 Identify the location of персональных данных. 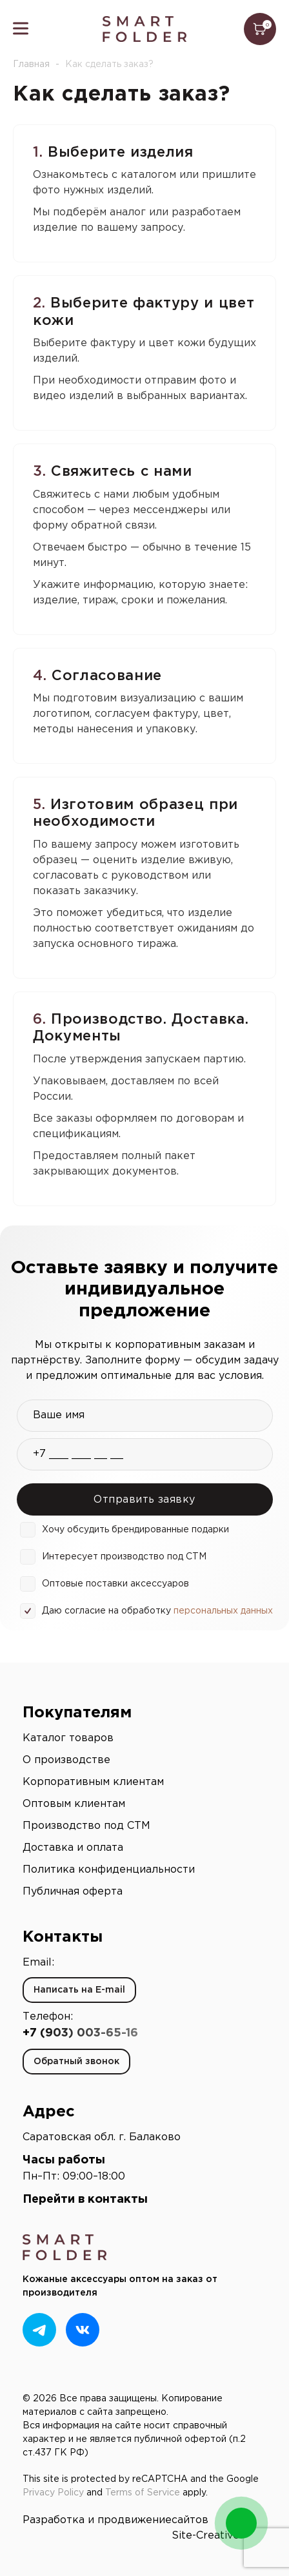
(223, 1611).